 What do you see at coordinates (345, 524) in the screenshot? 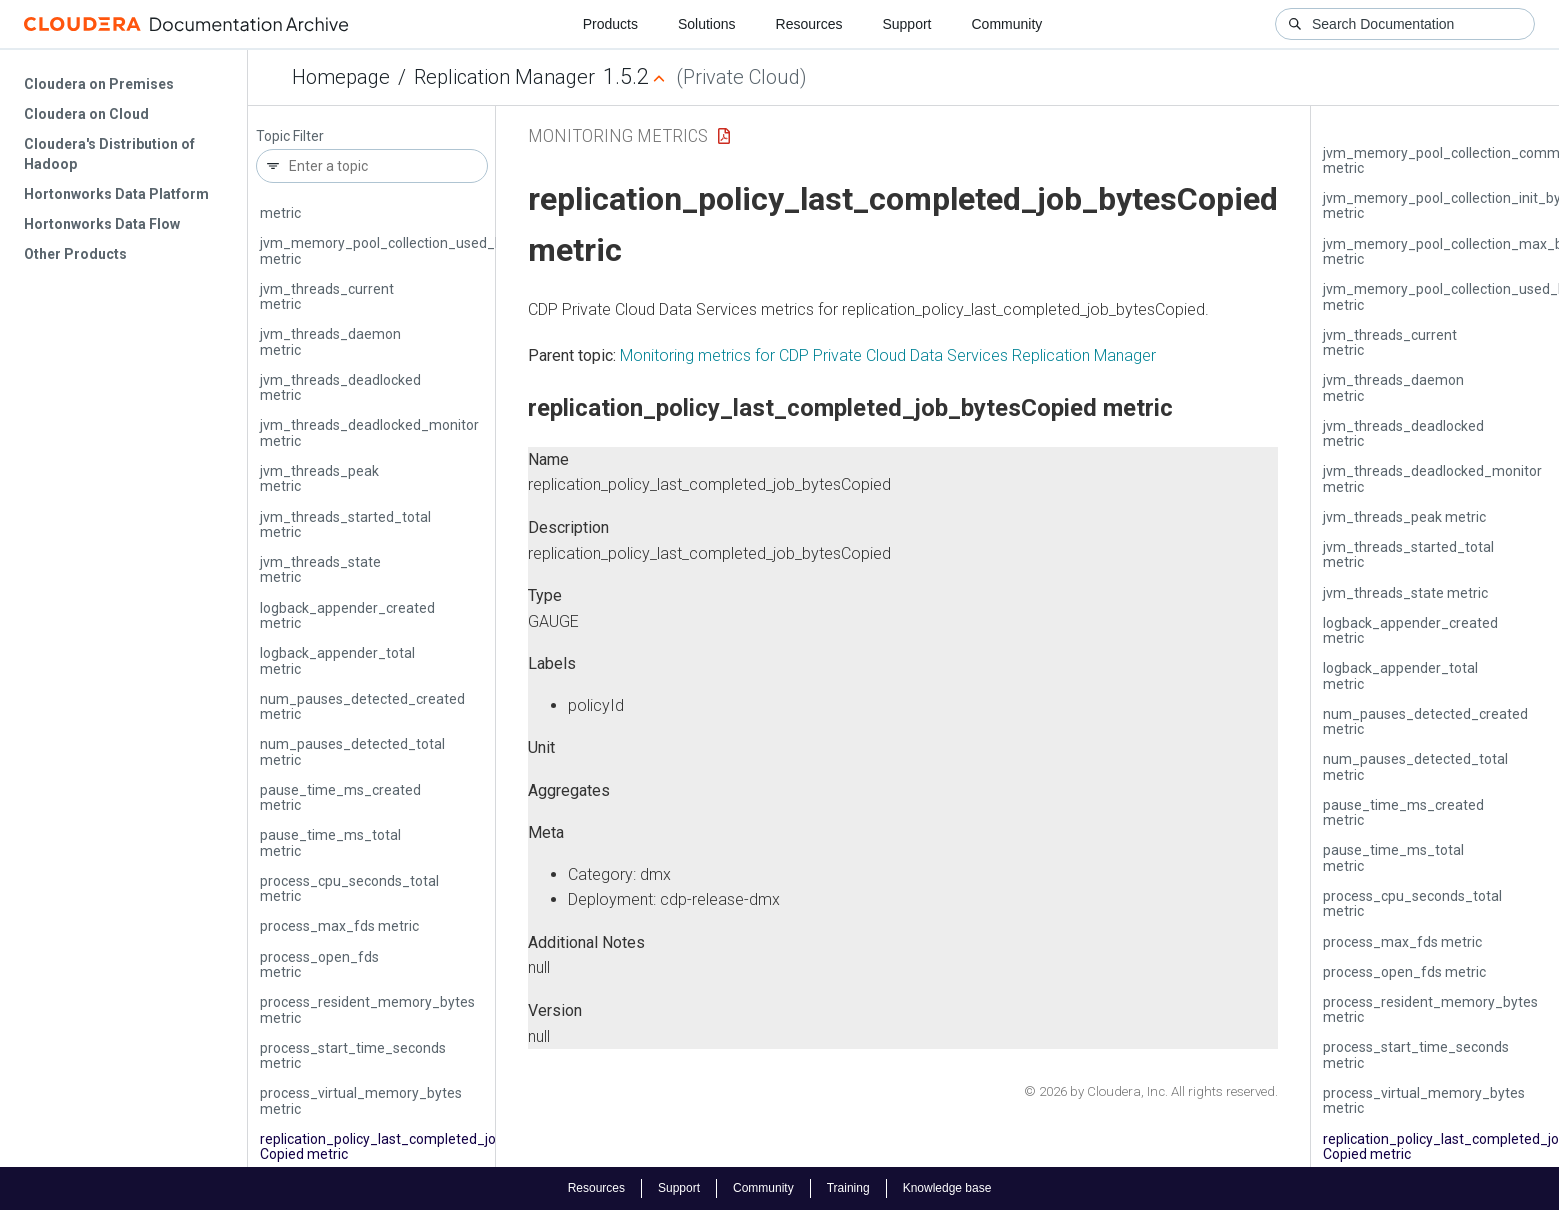
I see `jvm_threads_started_total metric` at bounding box center [345, 524].